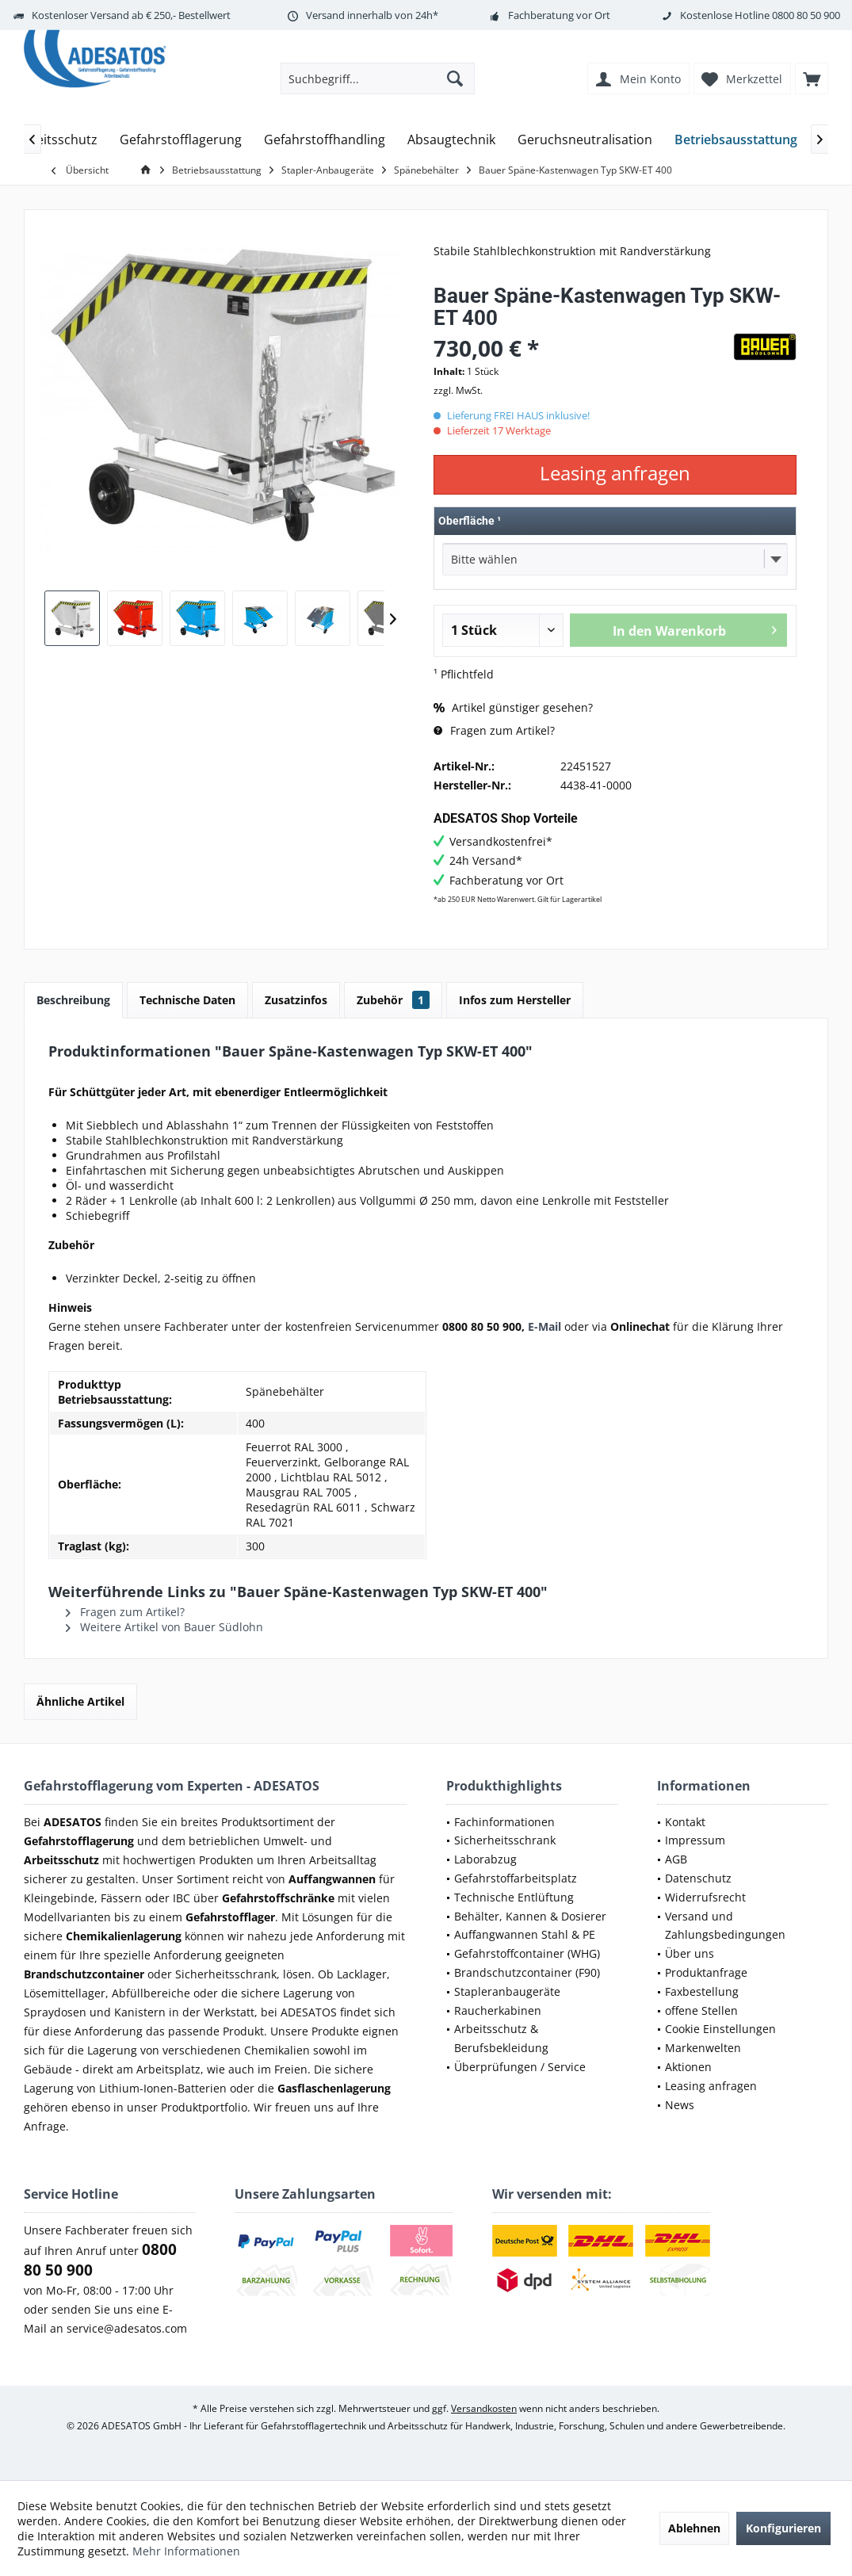 The height and width of the screenshot is (2576, 852). Describe the element at coordinates (485, 1859) in the screenshot. I see `Laborabzug` at that location.